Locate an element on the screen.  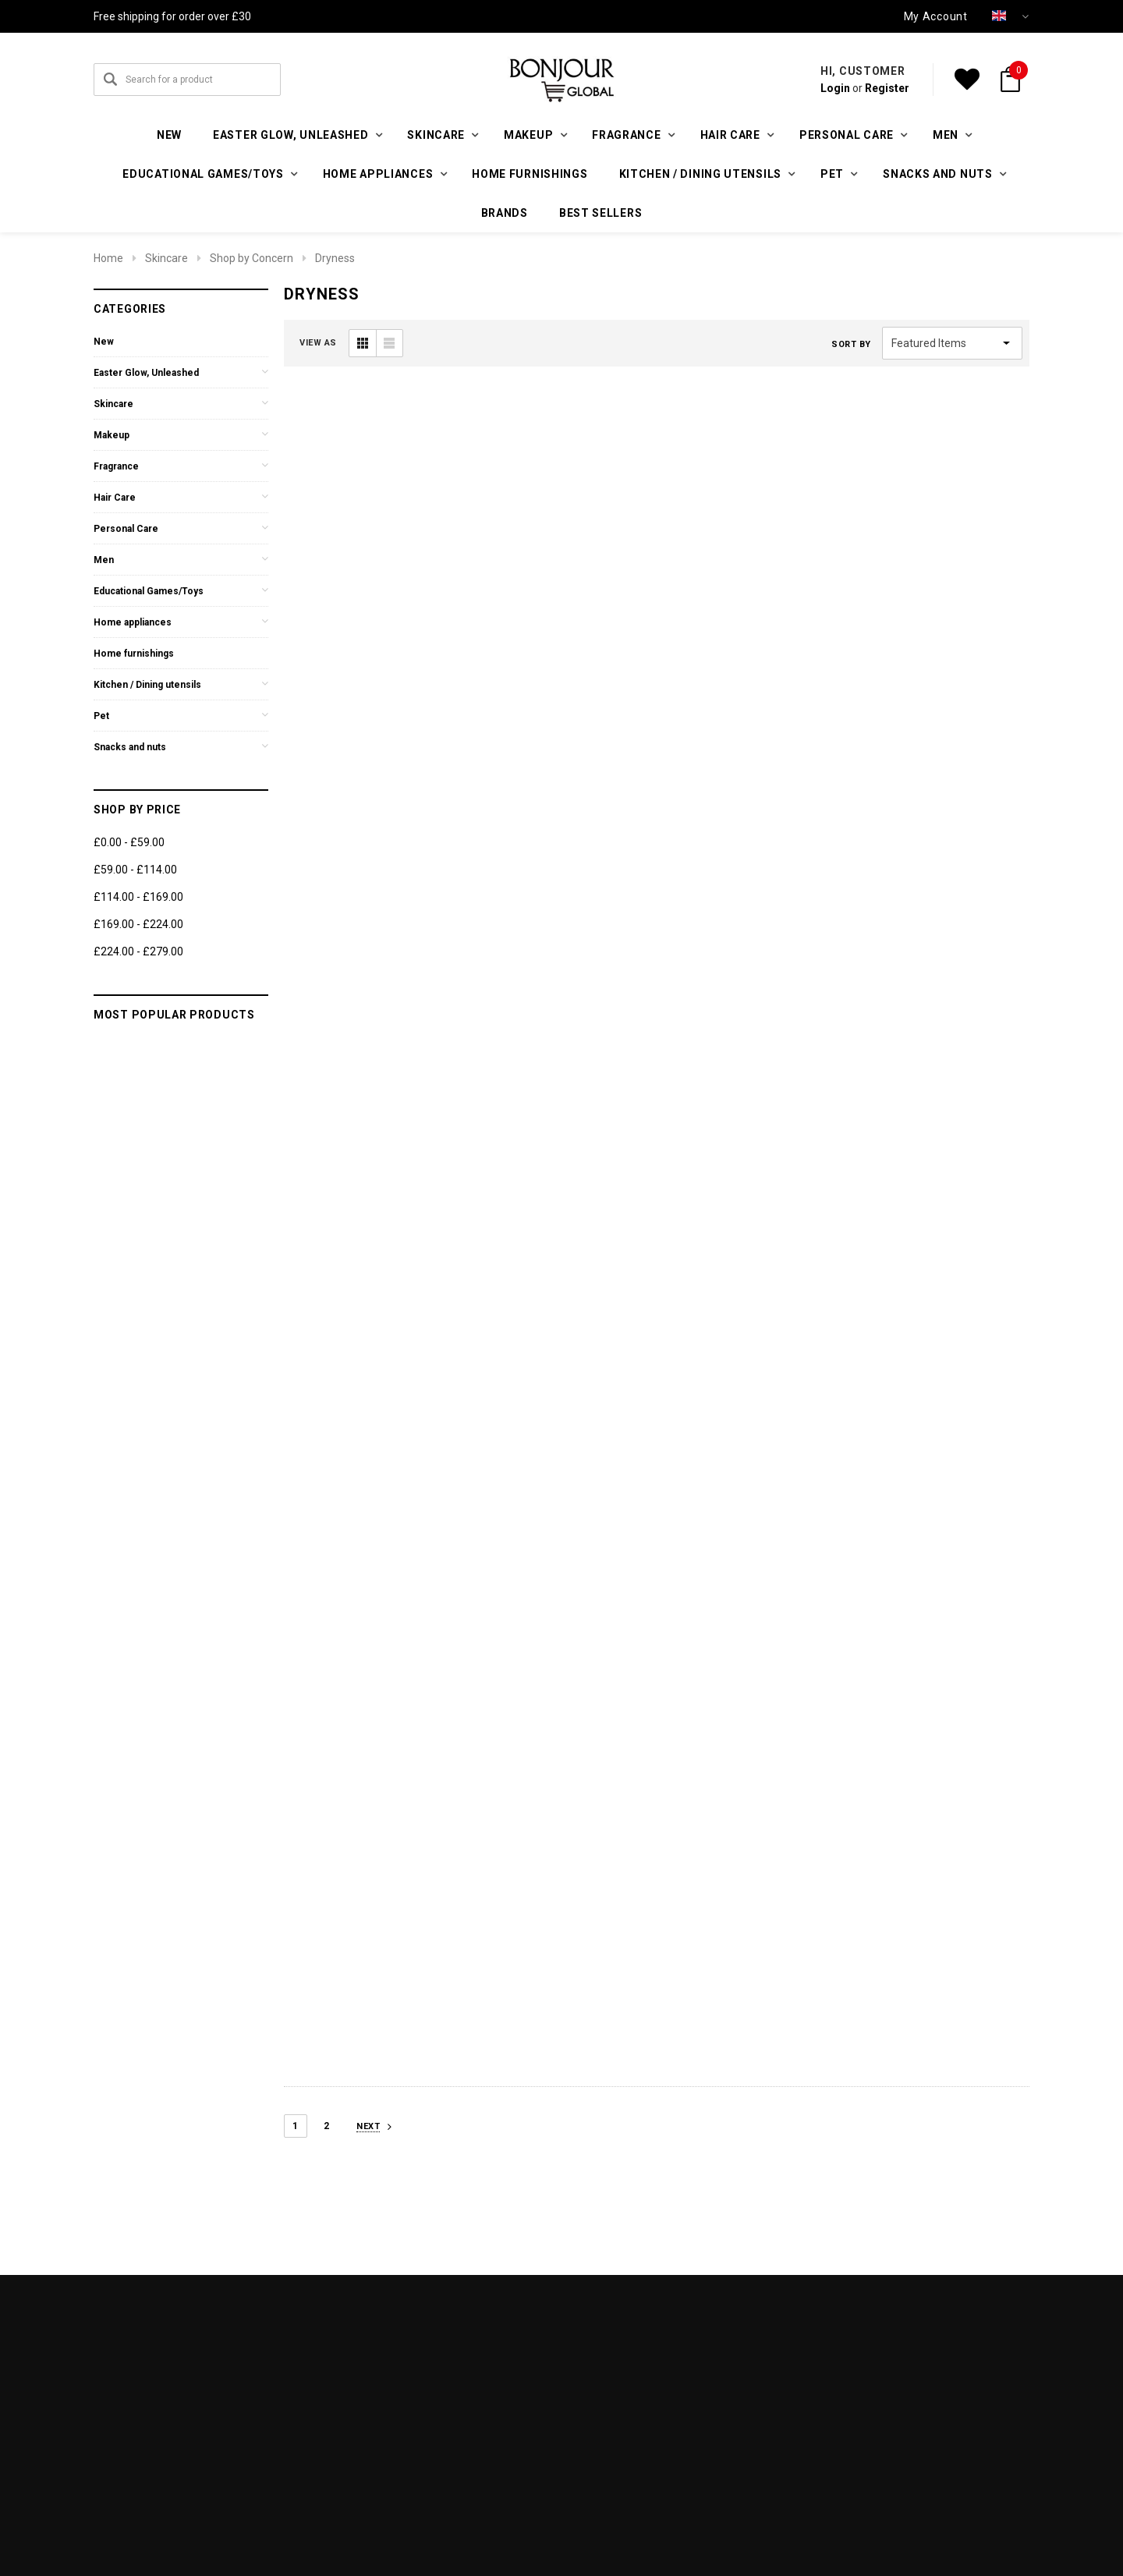
Kitchen / Dining utensils is located at coordinates (147, 684).